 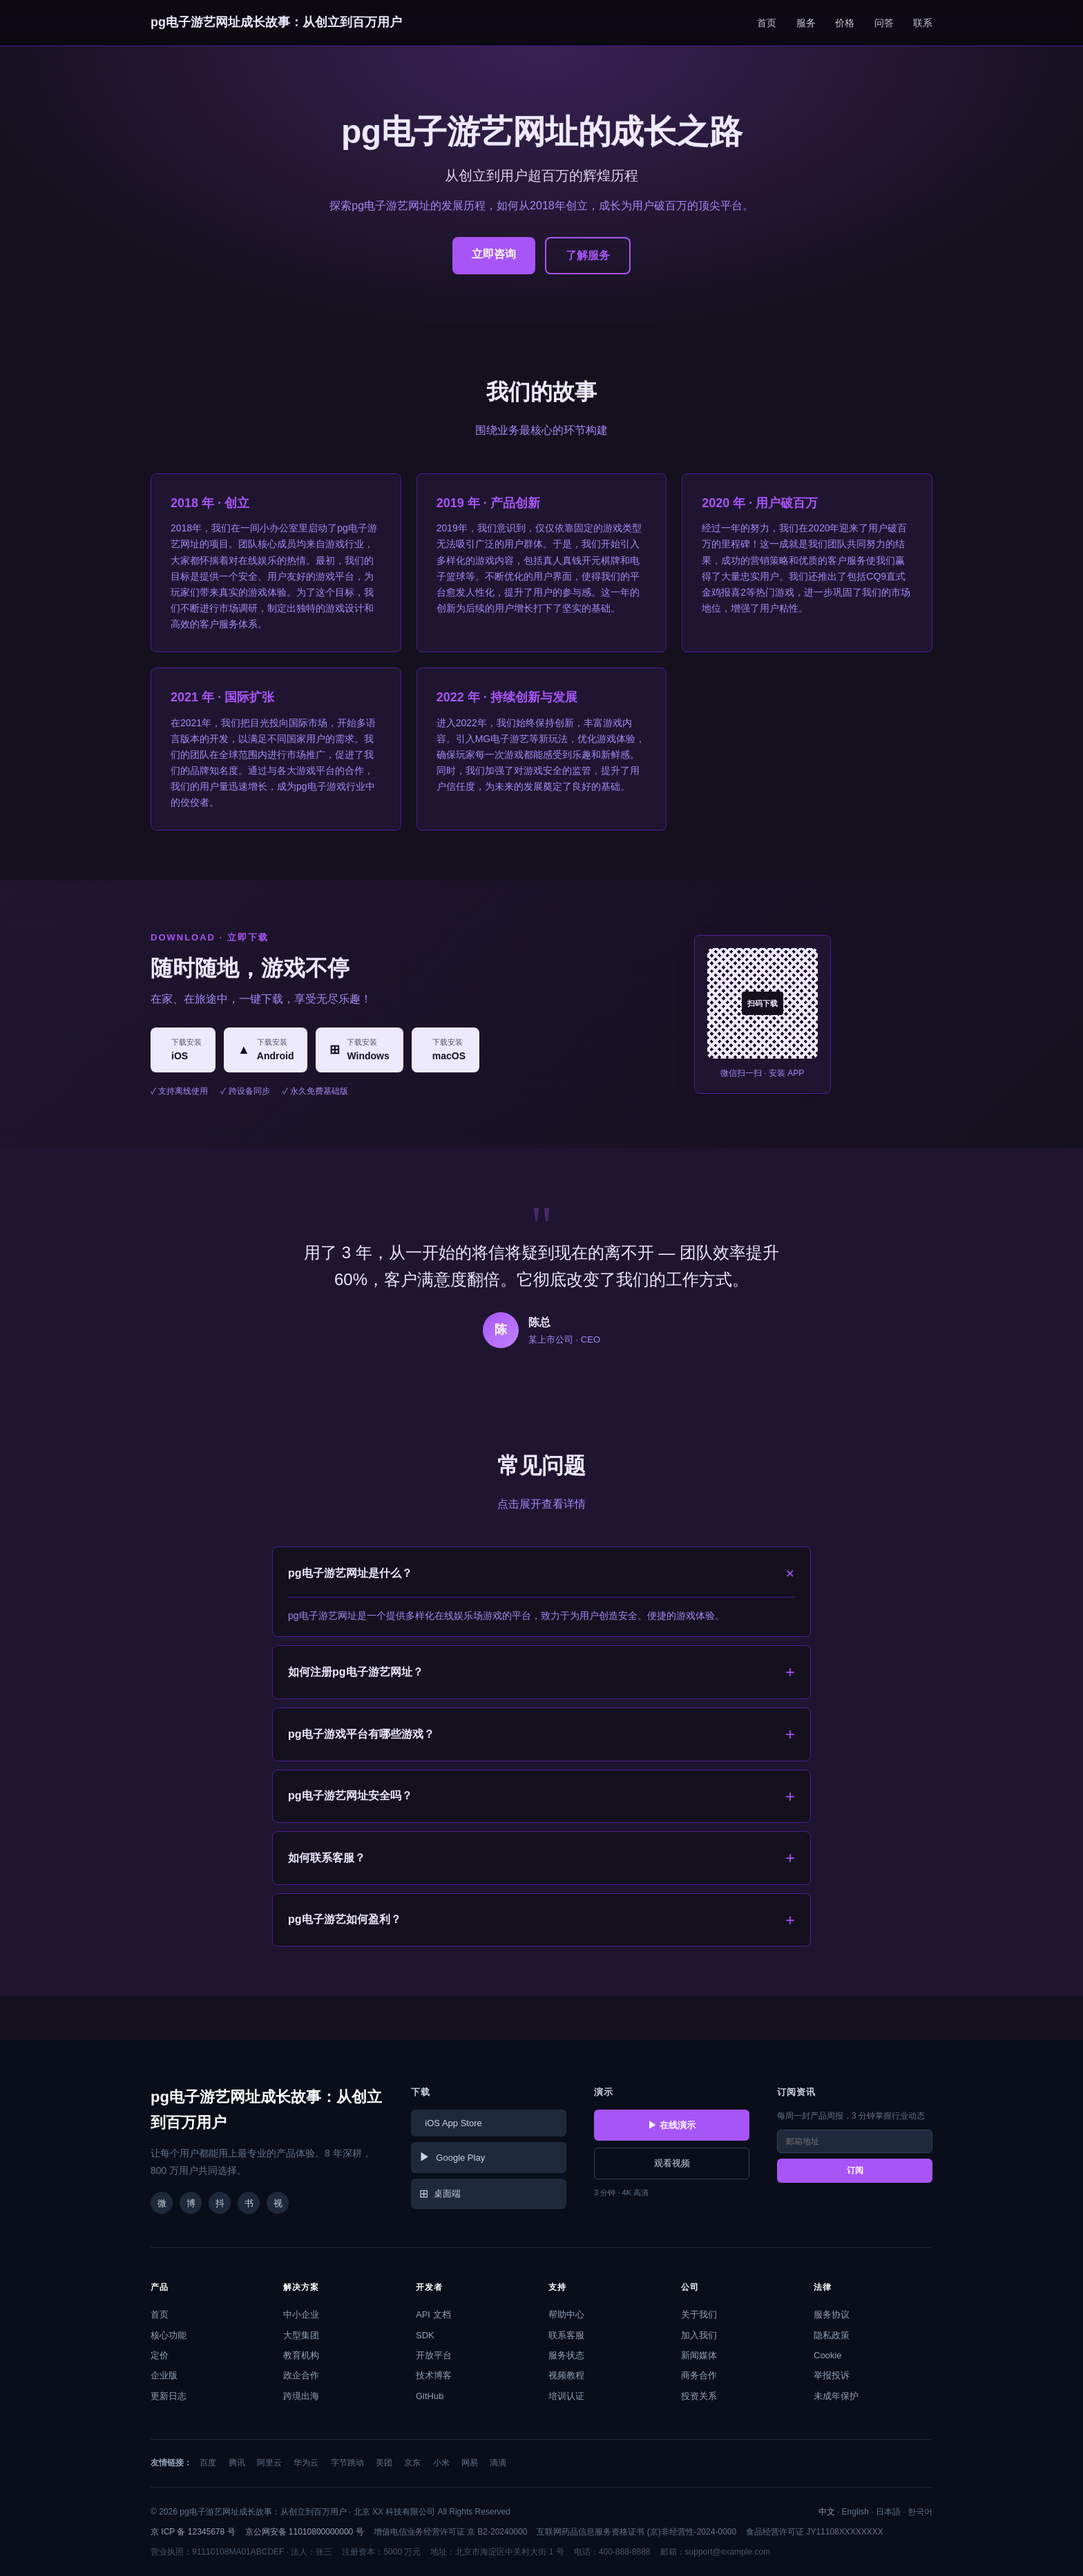 I want to click on 定价, so click(x=160, y=2355).